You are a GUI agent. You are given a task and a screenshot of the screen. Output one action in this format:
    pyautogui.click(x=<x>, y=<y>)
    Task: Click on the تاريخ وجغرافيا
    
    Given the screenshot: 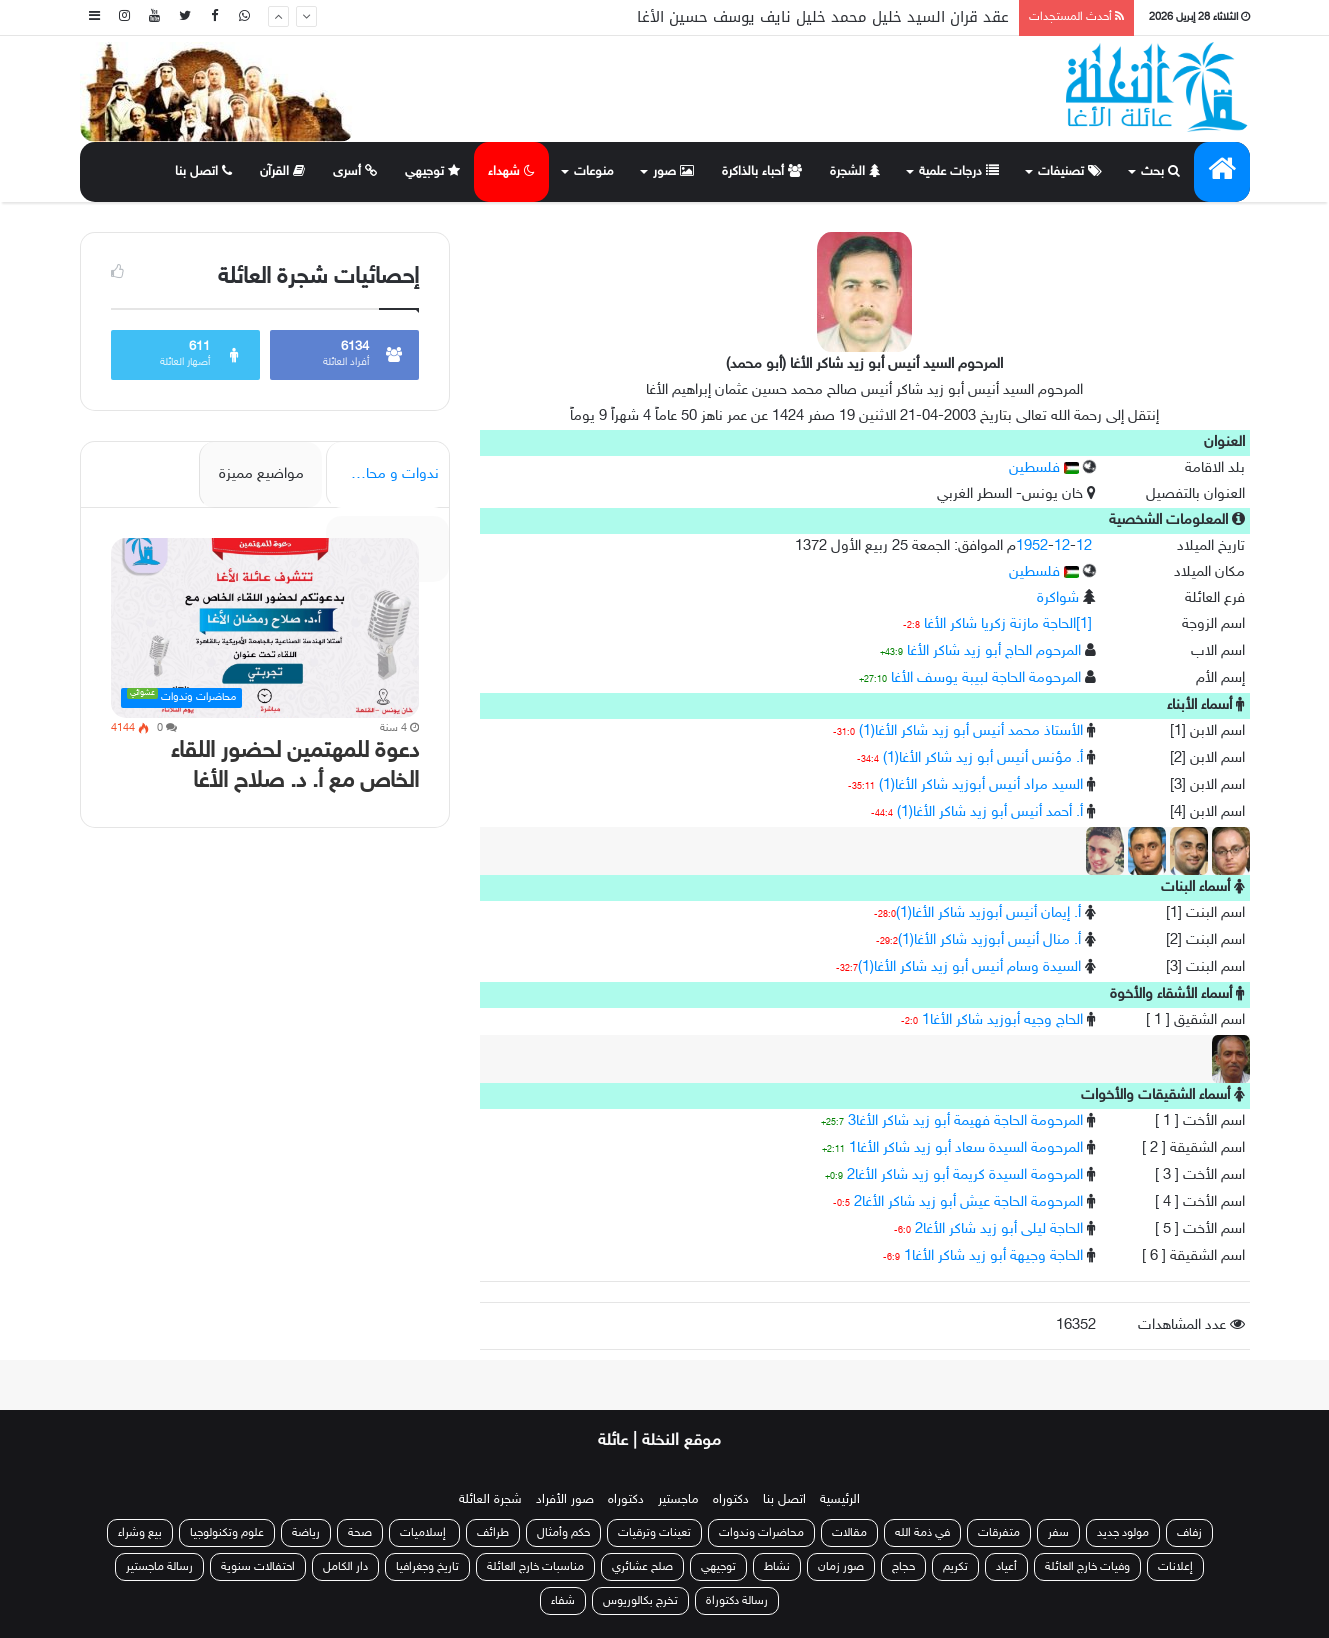 What is the action you would take?
    pyautogui.click(x=427, y=1567)
    